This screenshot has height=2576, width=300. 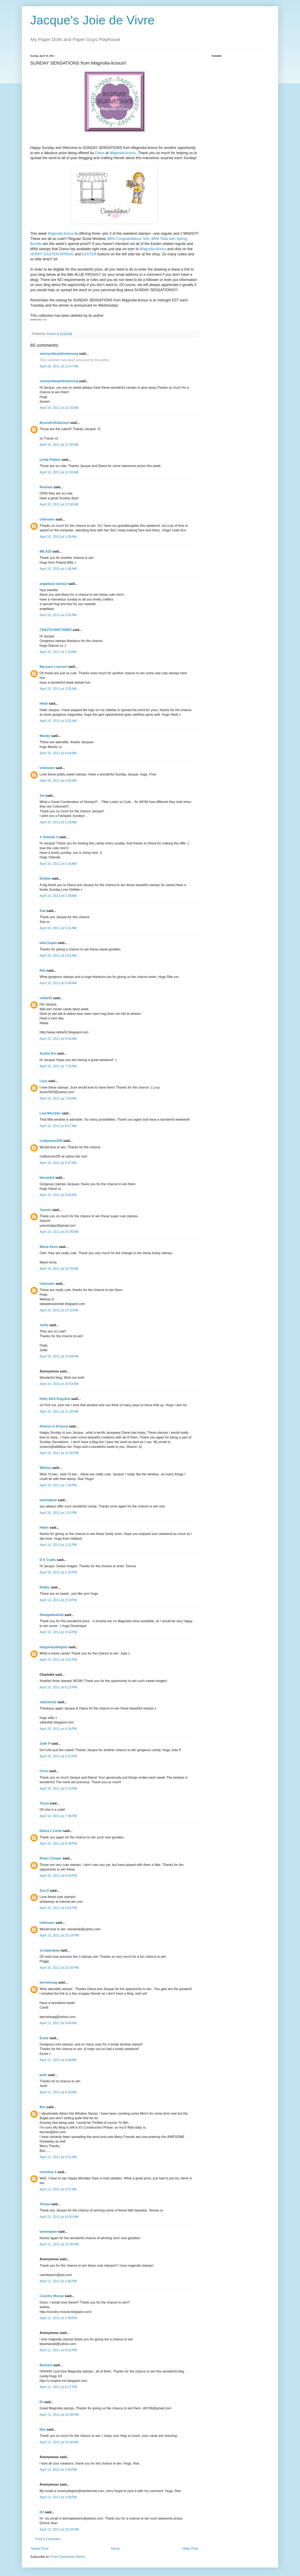 I want to click on Magnolia-licious, so click(x=123, y=153).